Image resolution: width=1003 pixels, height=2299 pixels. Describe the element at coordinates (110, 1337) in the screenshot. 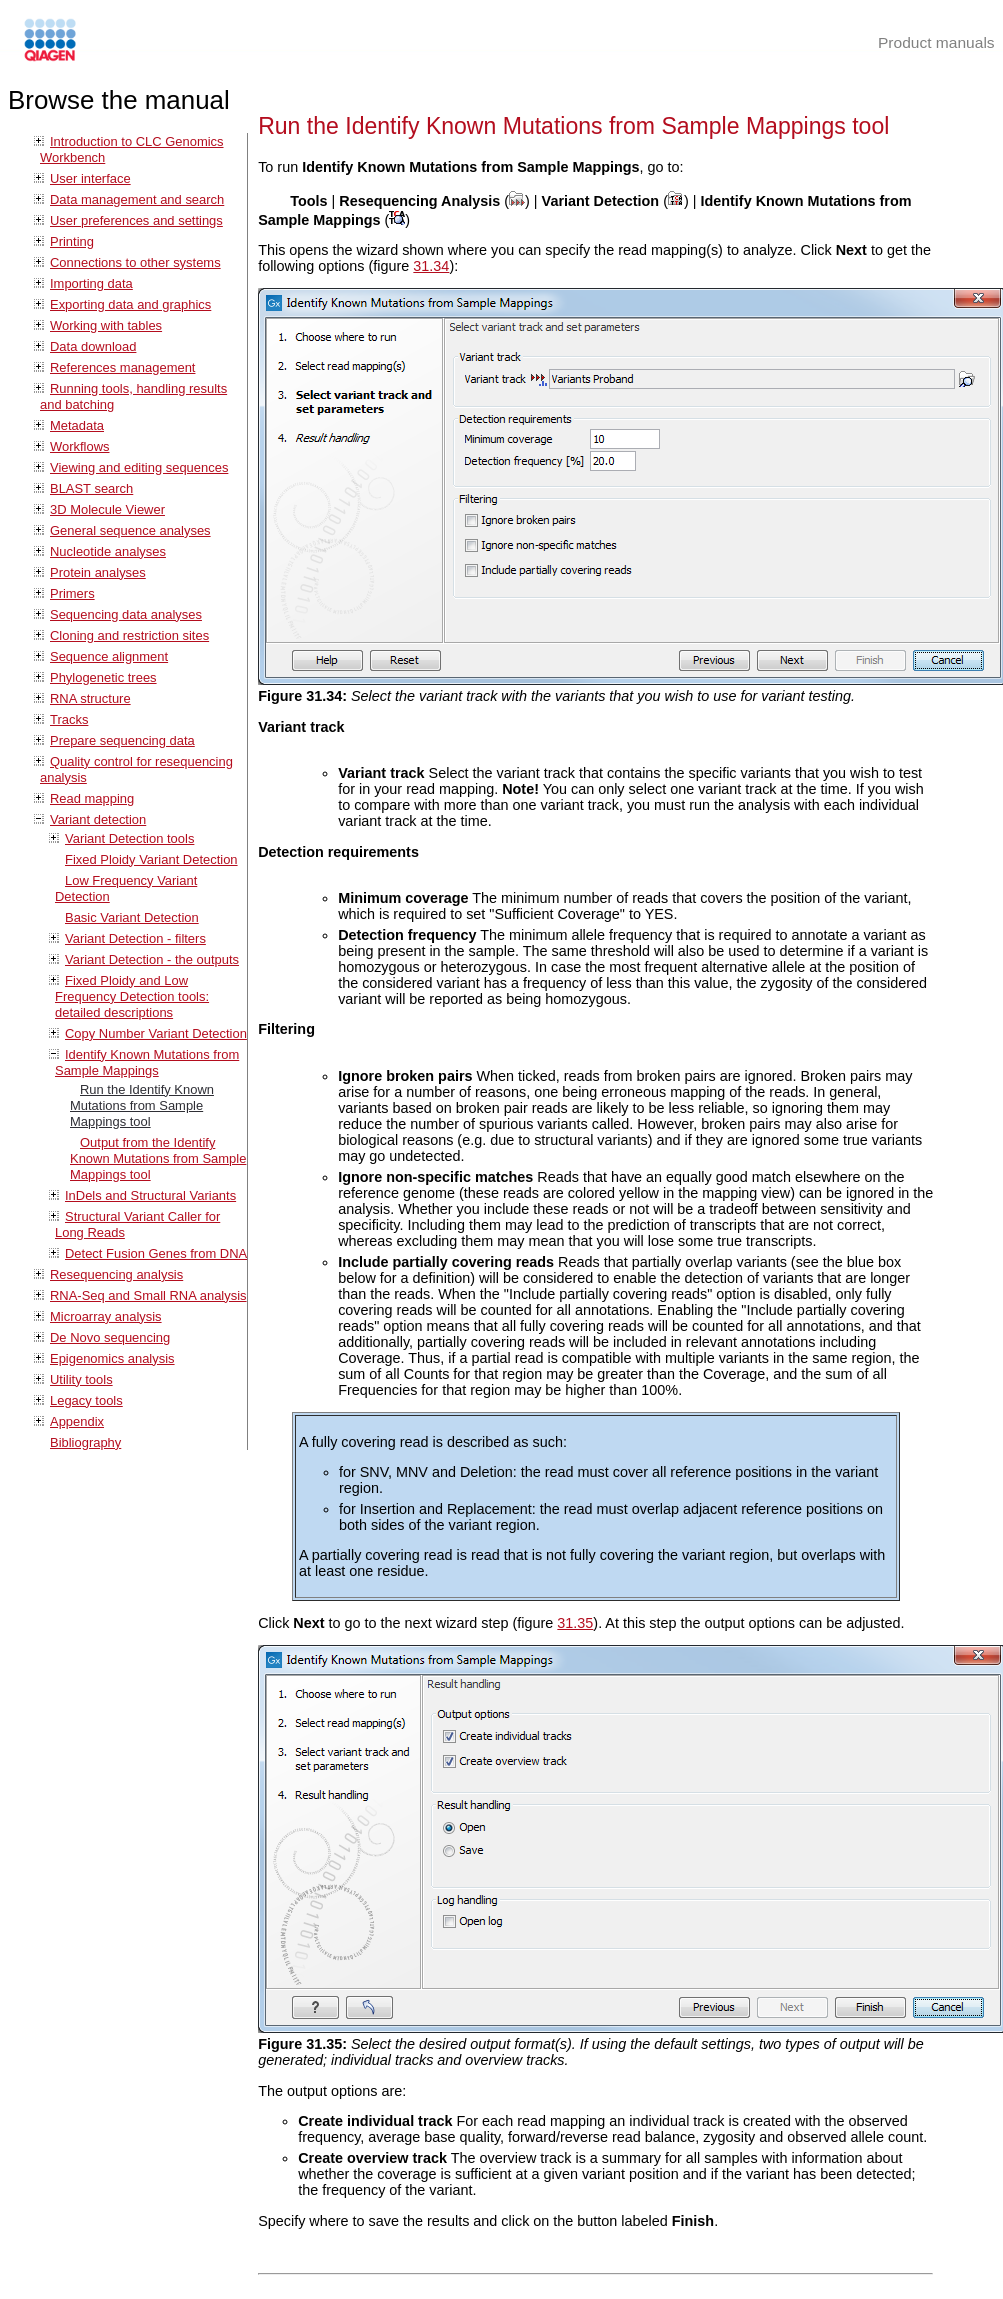

I see `De Novo sequencing` at that location.